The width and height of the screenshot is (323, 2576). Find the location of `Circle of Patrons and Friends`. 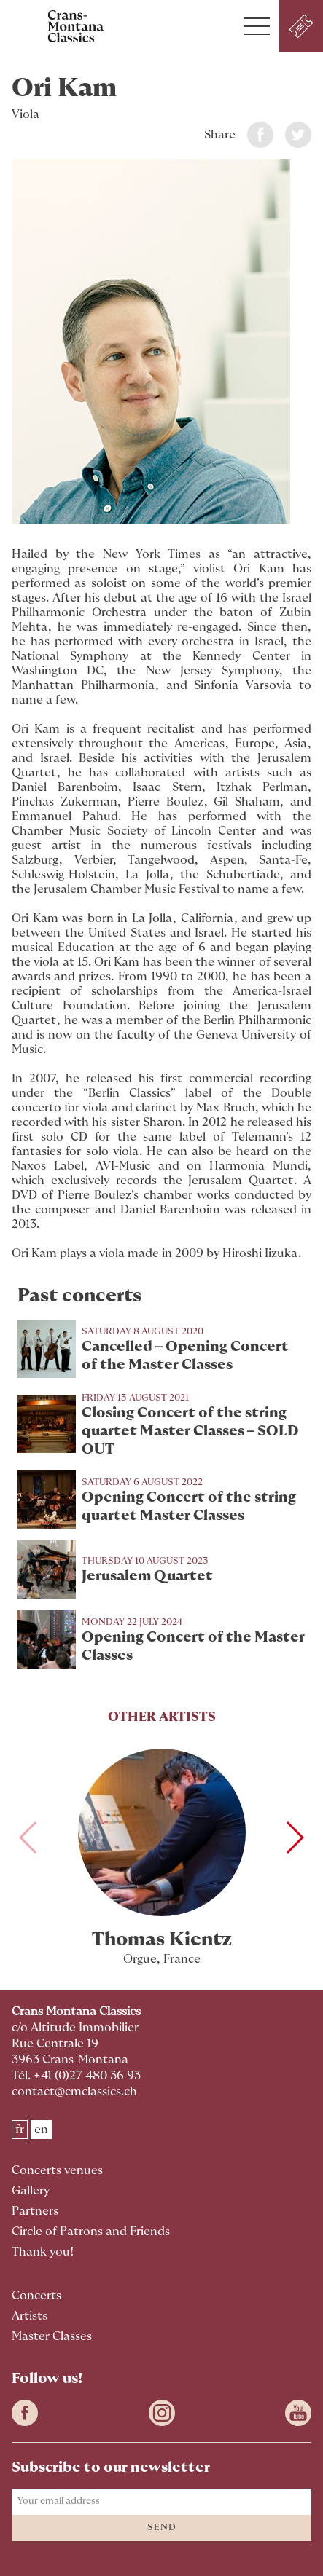

Circle of Patrons and Friends is located at coordinates (91, 2231).